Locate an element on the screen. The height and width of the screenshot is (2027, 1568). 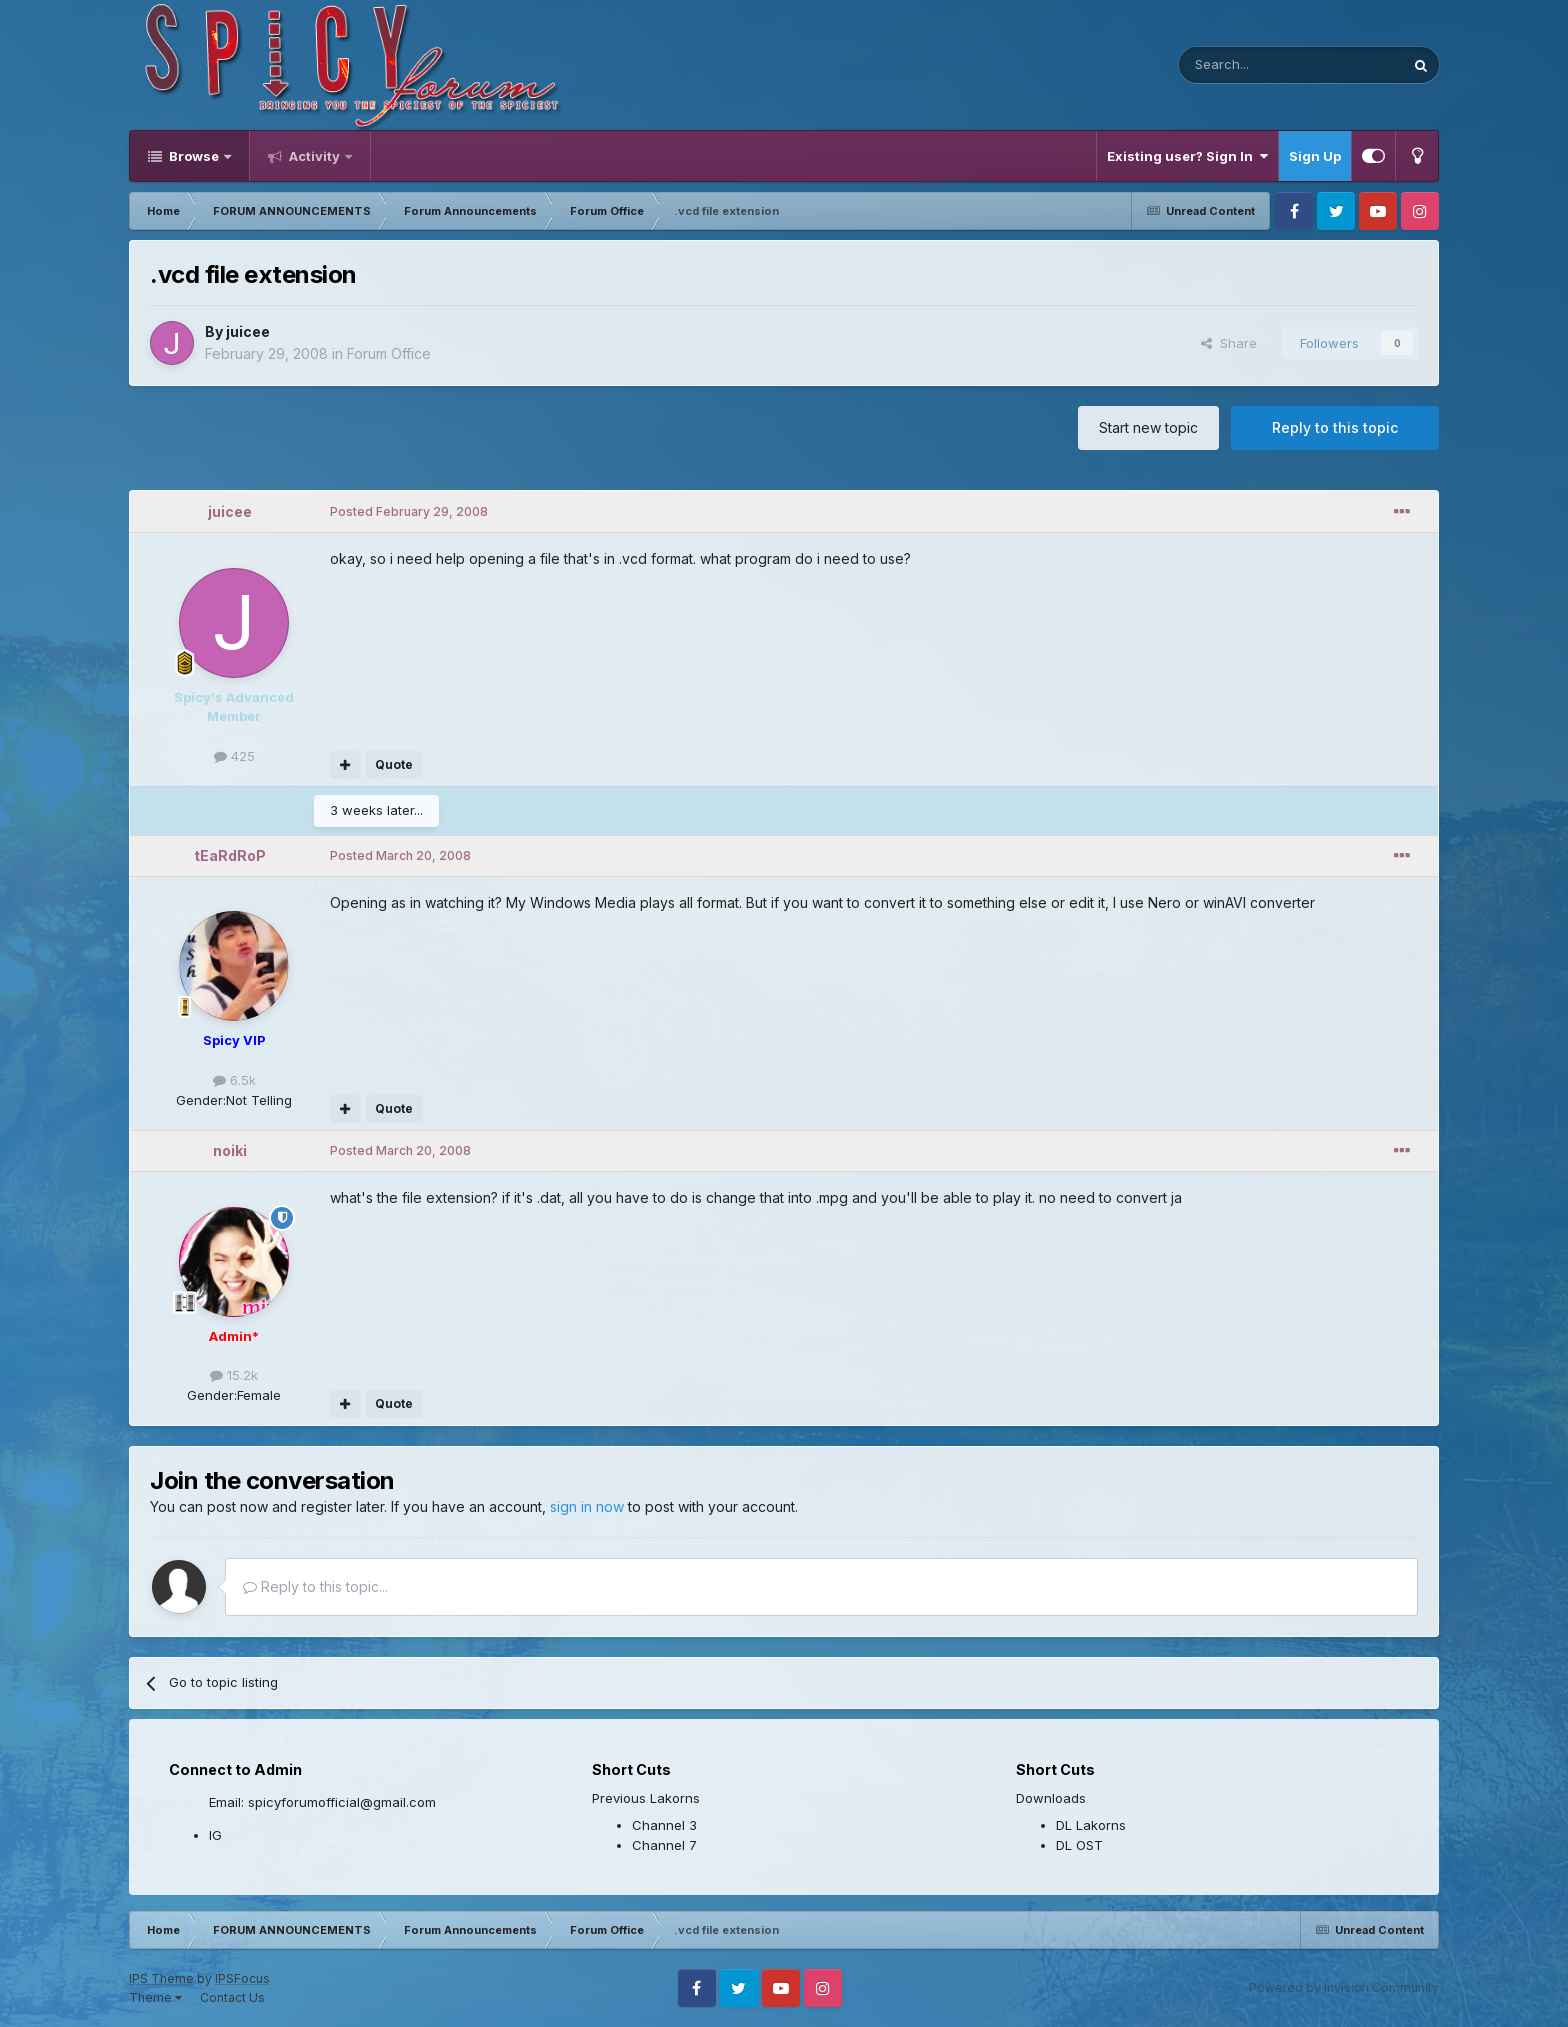
Sign Up is located at coordinates (1315, 156).